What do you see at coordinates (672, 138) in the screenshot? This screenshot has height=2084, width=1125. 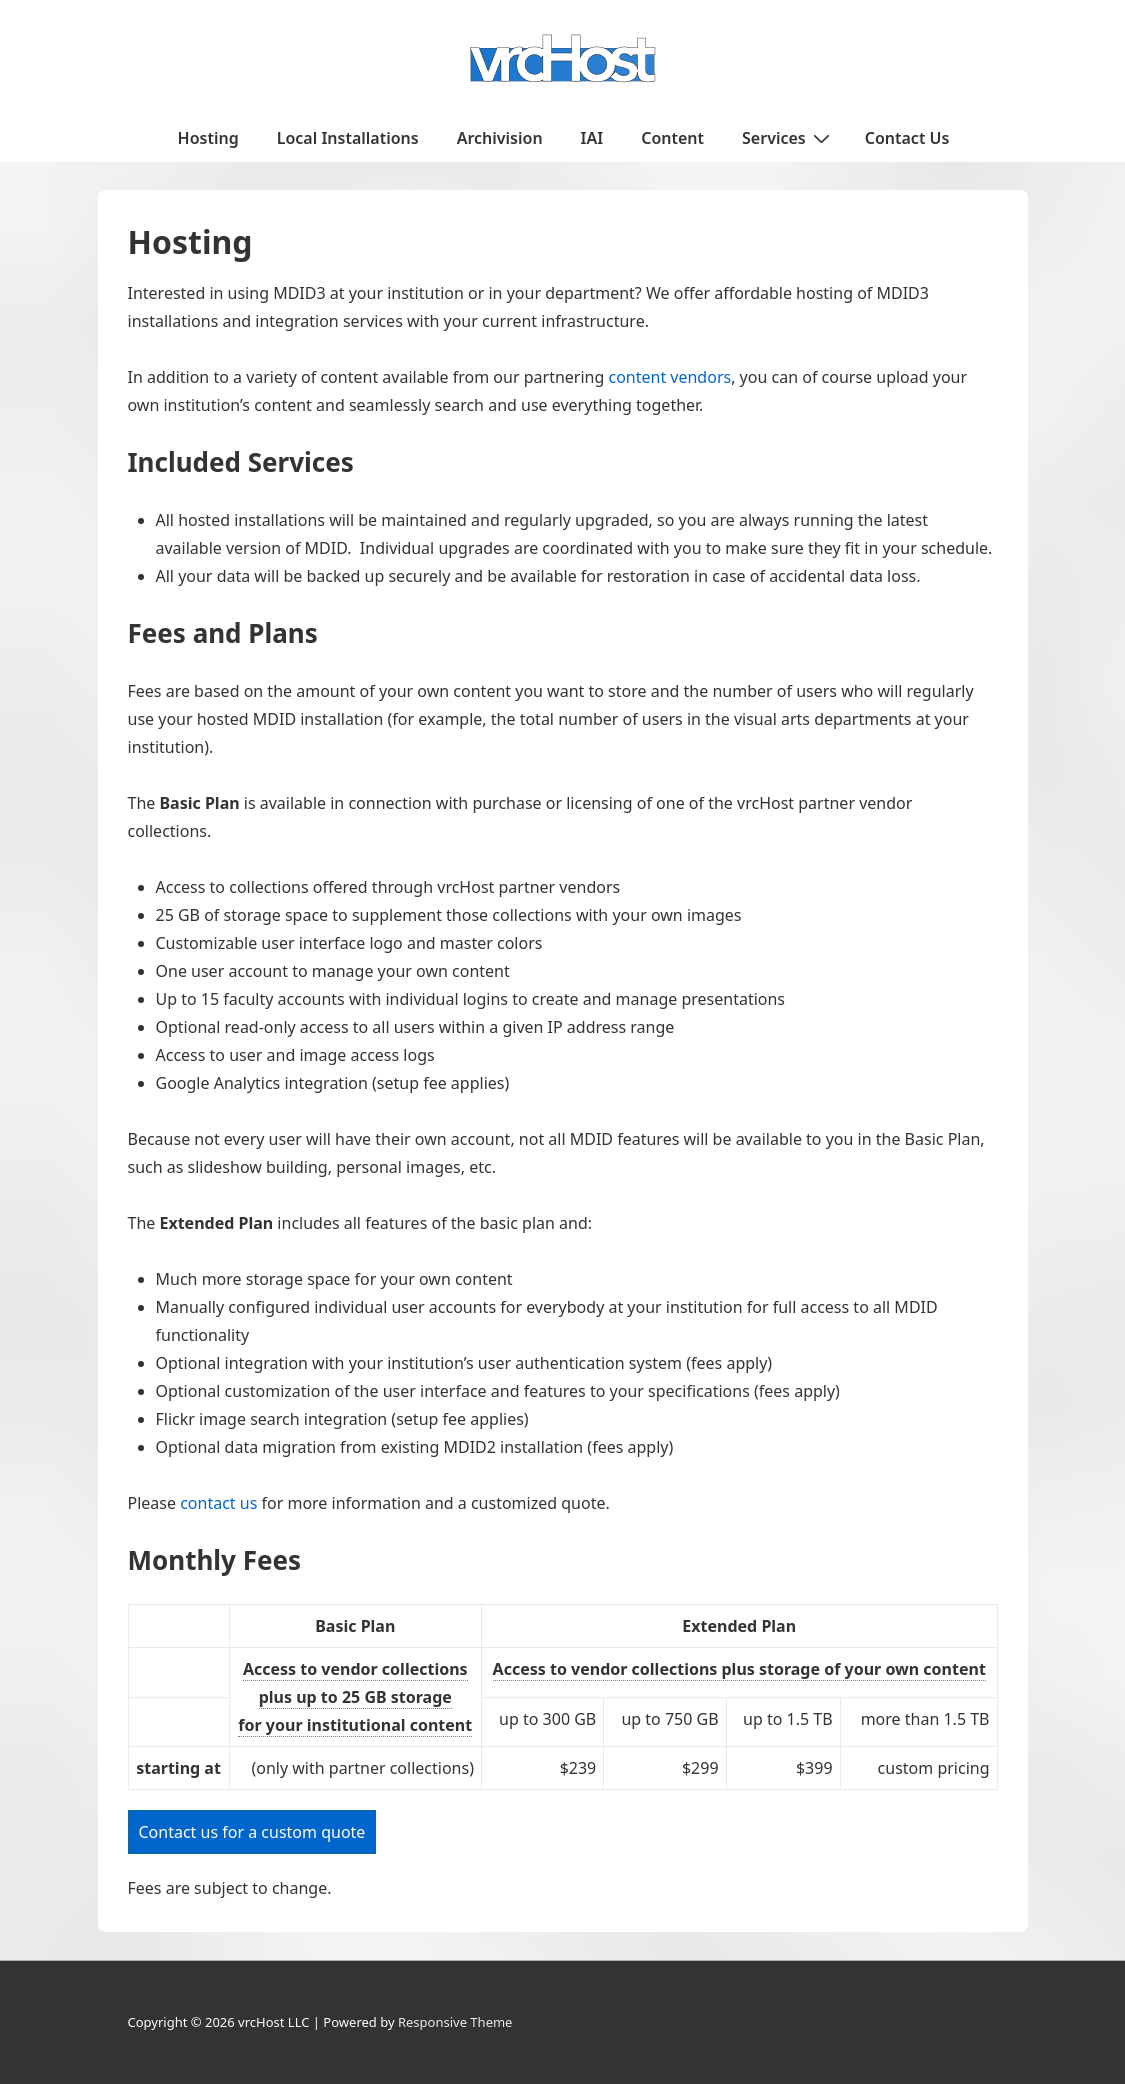 I see `Content` at bounding box center [672, 138].